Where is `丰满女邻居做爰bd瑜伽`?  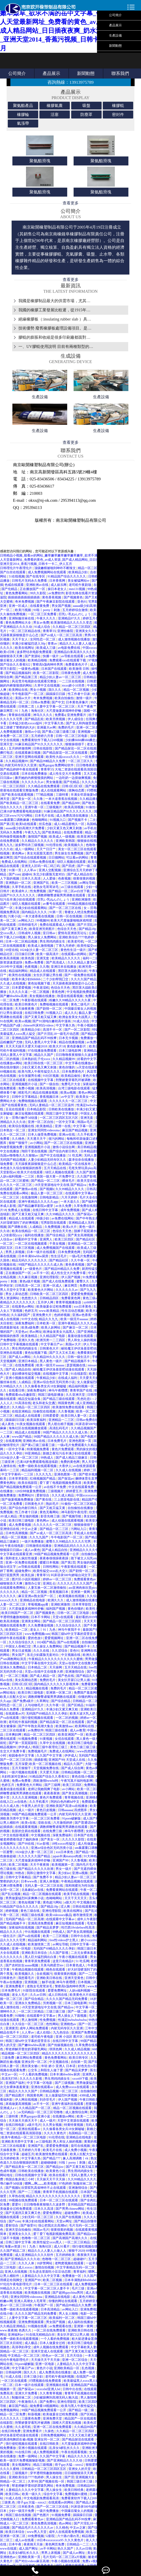 丰满女邻居做爰bd瑜伽 is located at coordinates (87, 794).